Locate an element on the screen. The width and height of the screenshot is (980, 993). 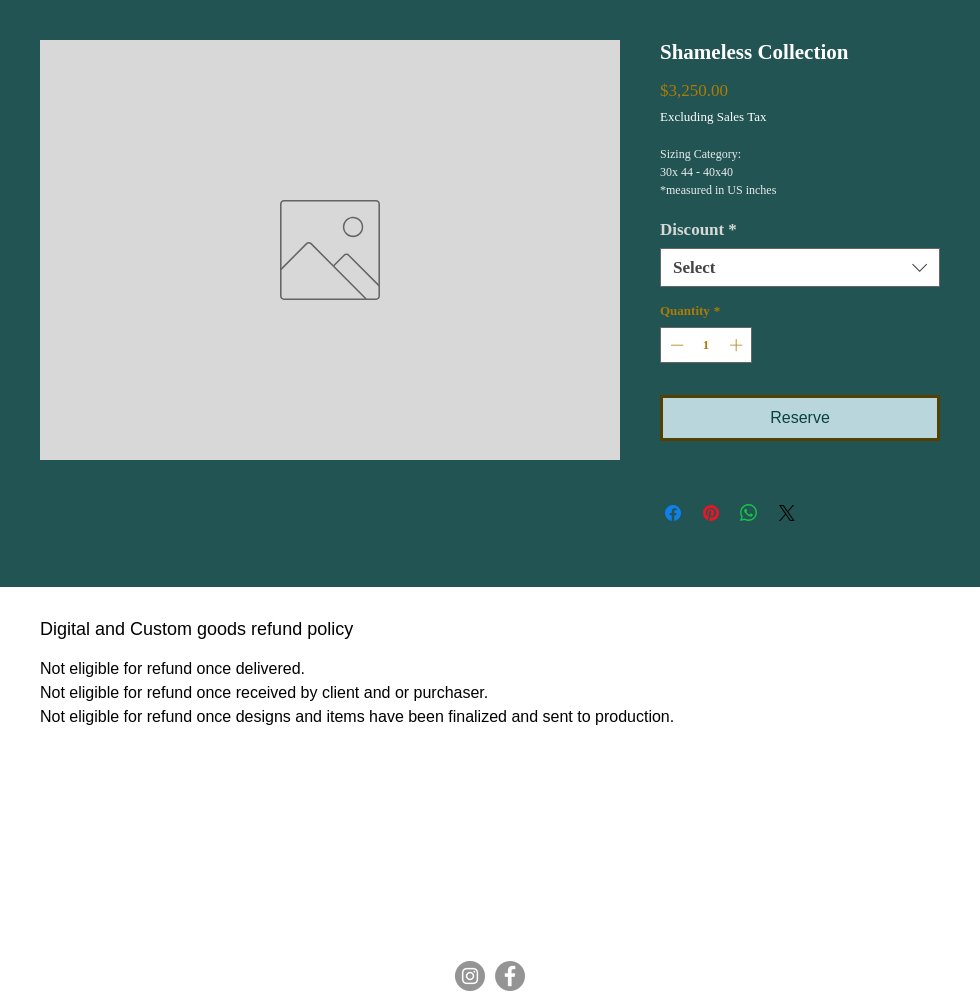
[Pin on Pinterest] is located at coordinates (711, 513).